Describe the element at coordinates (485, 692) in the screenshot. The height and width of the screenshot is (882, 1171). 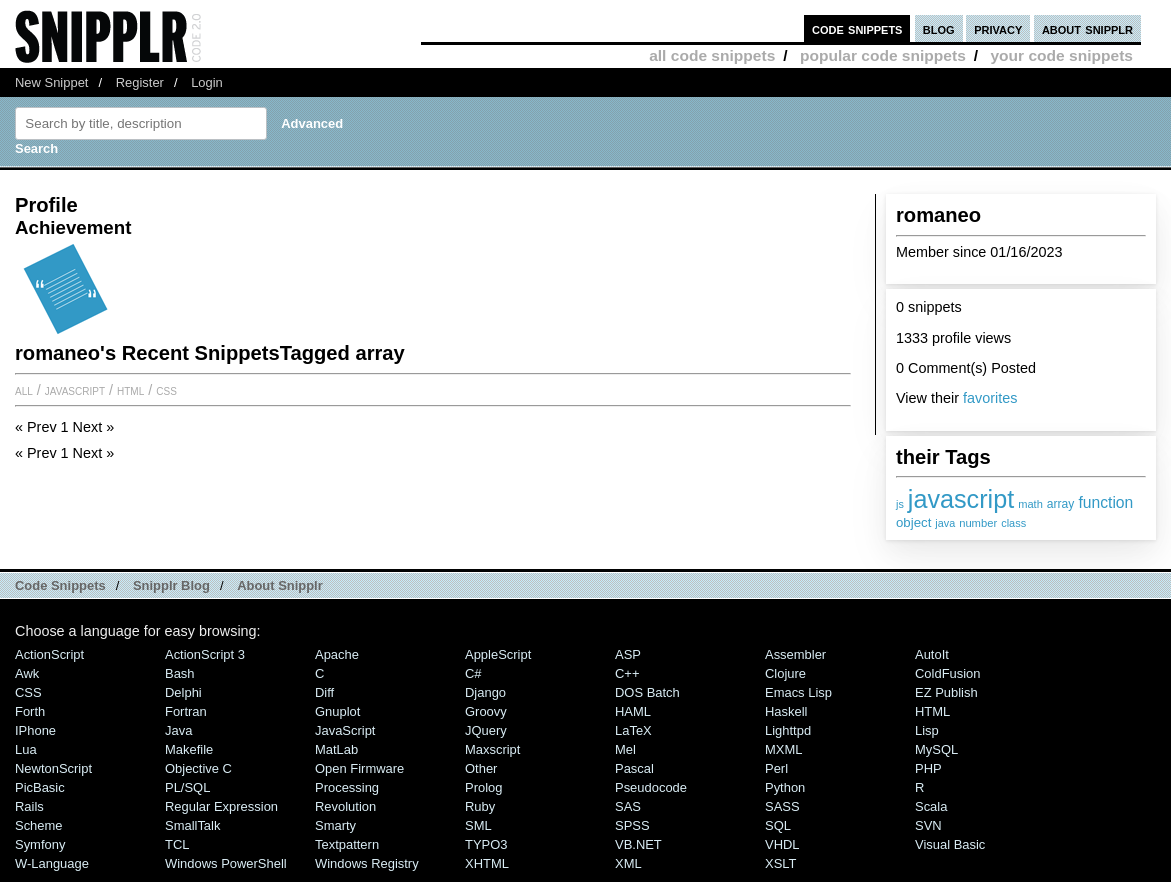
I see `Django` at that location.